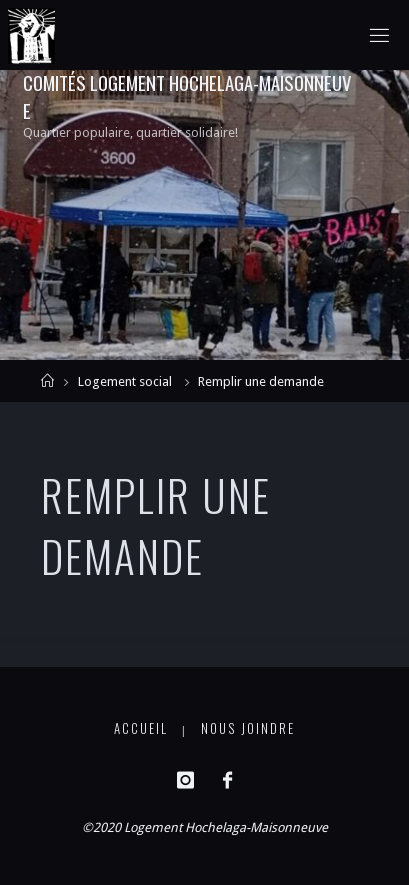 The image size is (409, 885). I want to click on Nous joindre, so click(248, 728).